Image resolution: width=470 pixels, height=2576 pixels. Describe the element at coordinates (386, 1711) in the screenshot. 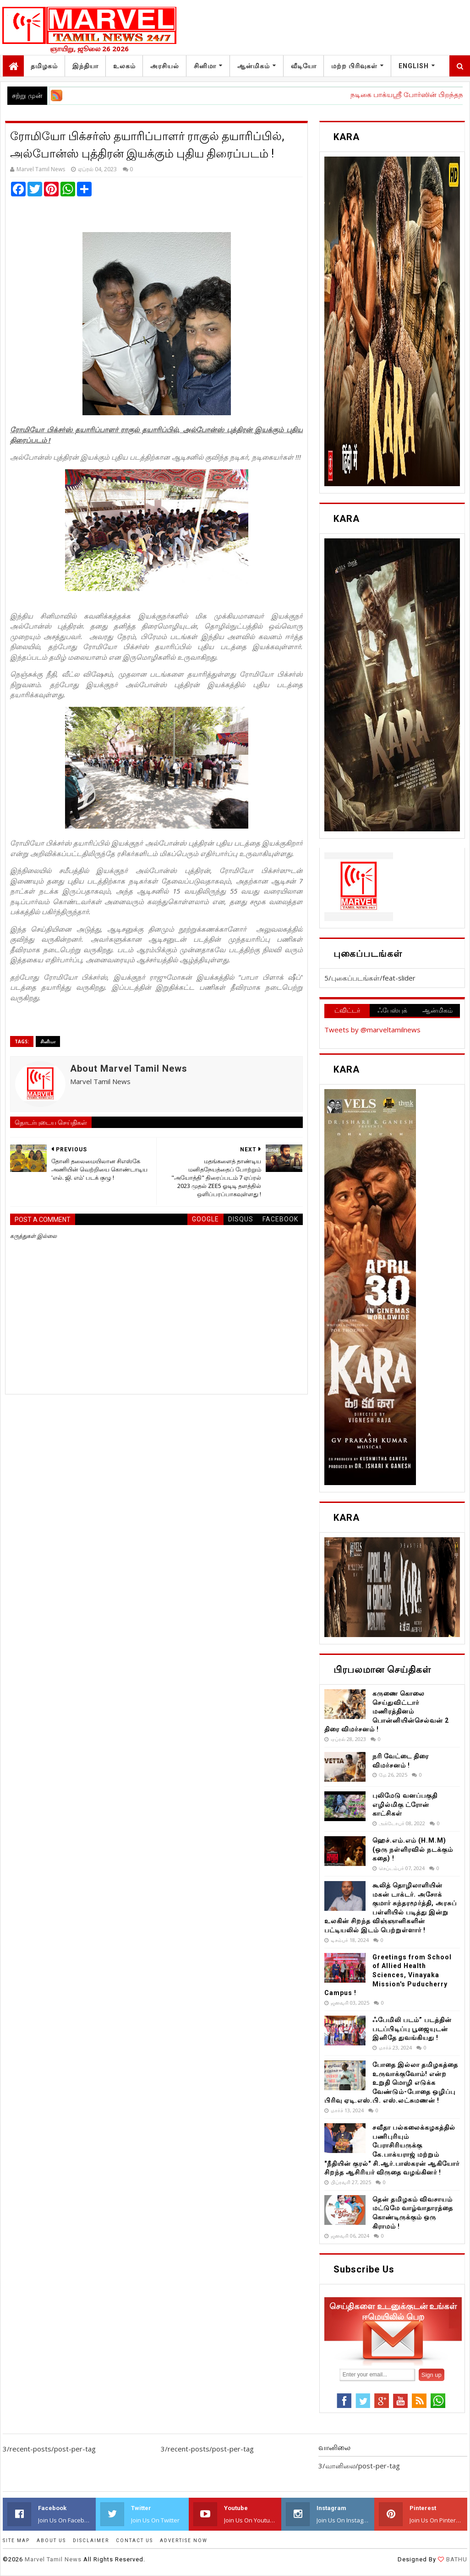

I see `கருணை கொலை செய்துவிட்டார் மணிரத்தினம் பொன்னியின்செல்வன் 2 திரை விமர்சனம் !` at that location.